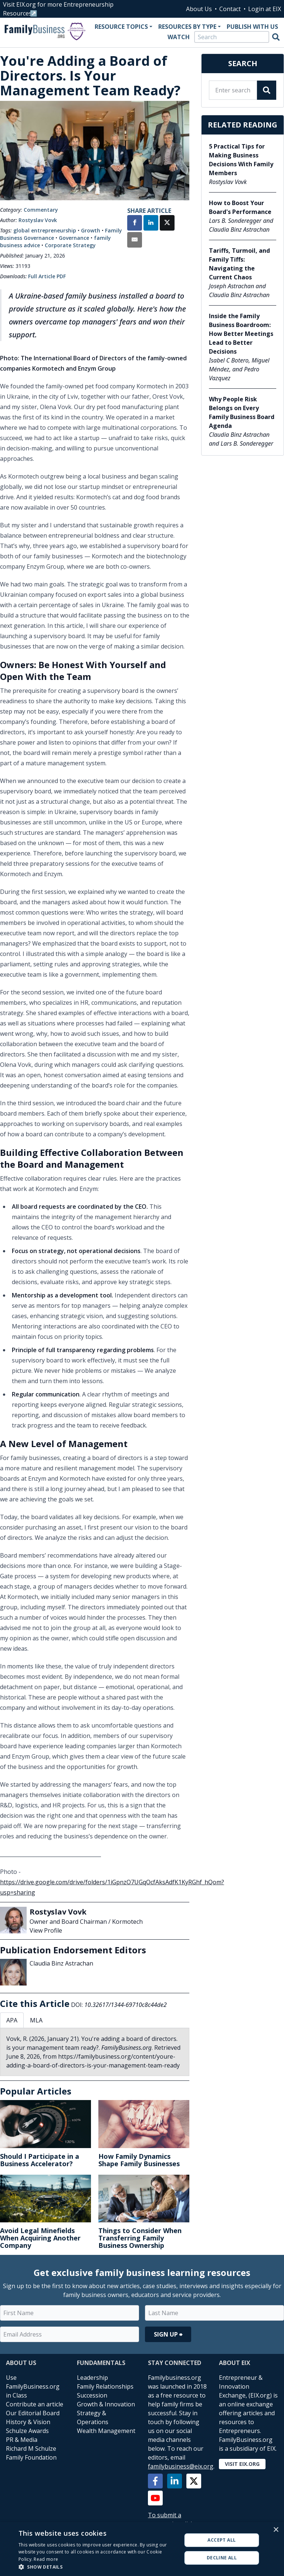  What do you see at coordinates (241, 333) in the screenshot?
I see `Inside the Family Business Boardroom: How Better Meetings Lead to Better Decisions` at bounding box center [241, 333].